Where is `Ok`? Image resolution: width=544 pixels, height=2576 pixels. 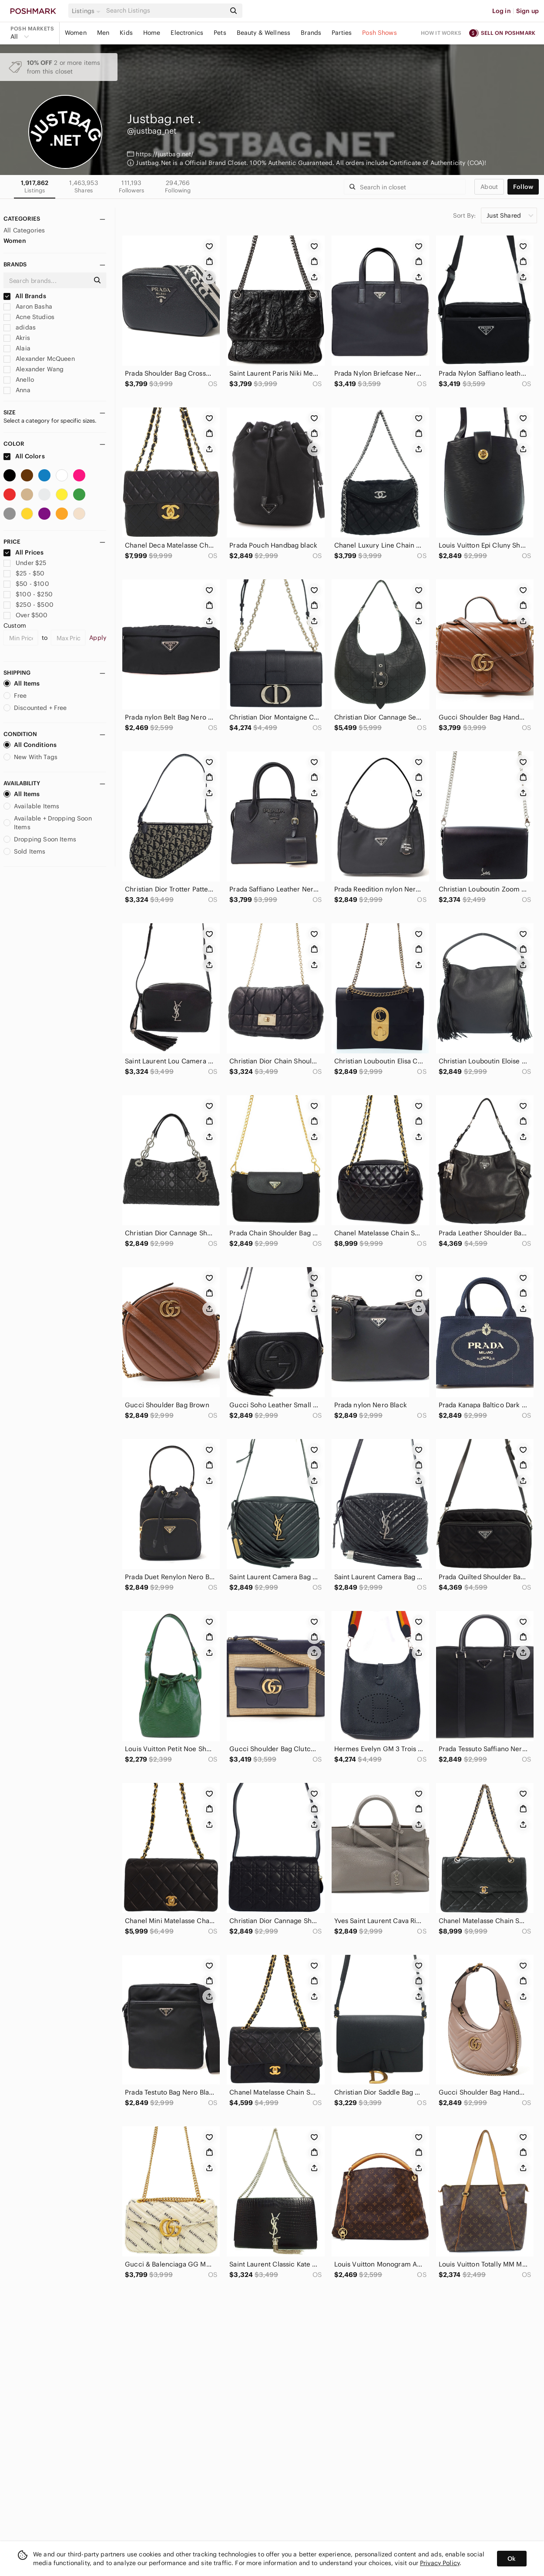 Ok is located at coordinates (511, 2559).